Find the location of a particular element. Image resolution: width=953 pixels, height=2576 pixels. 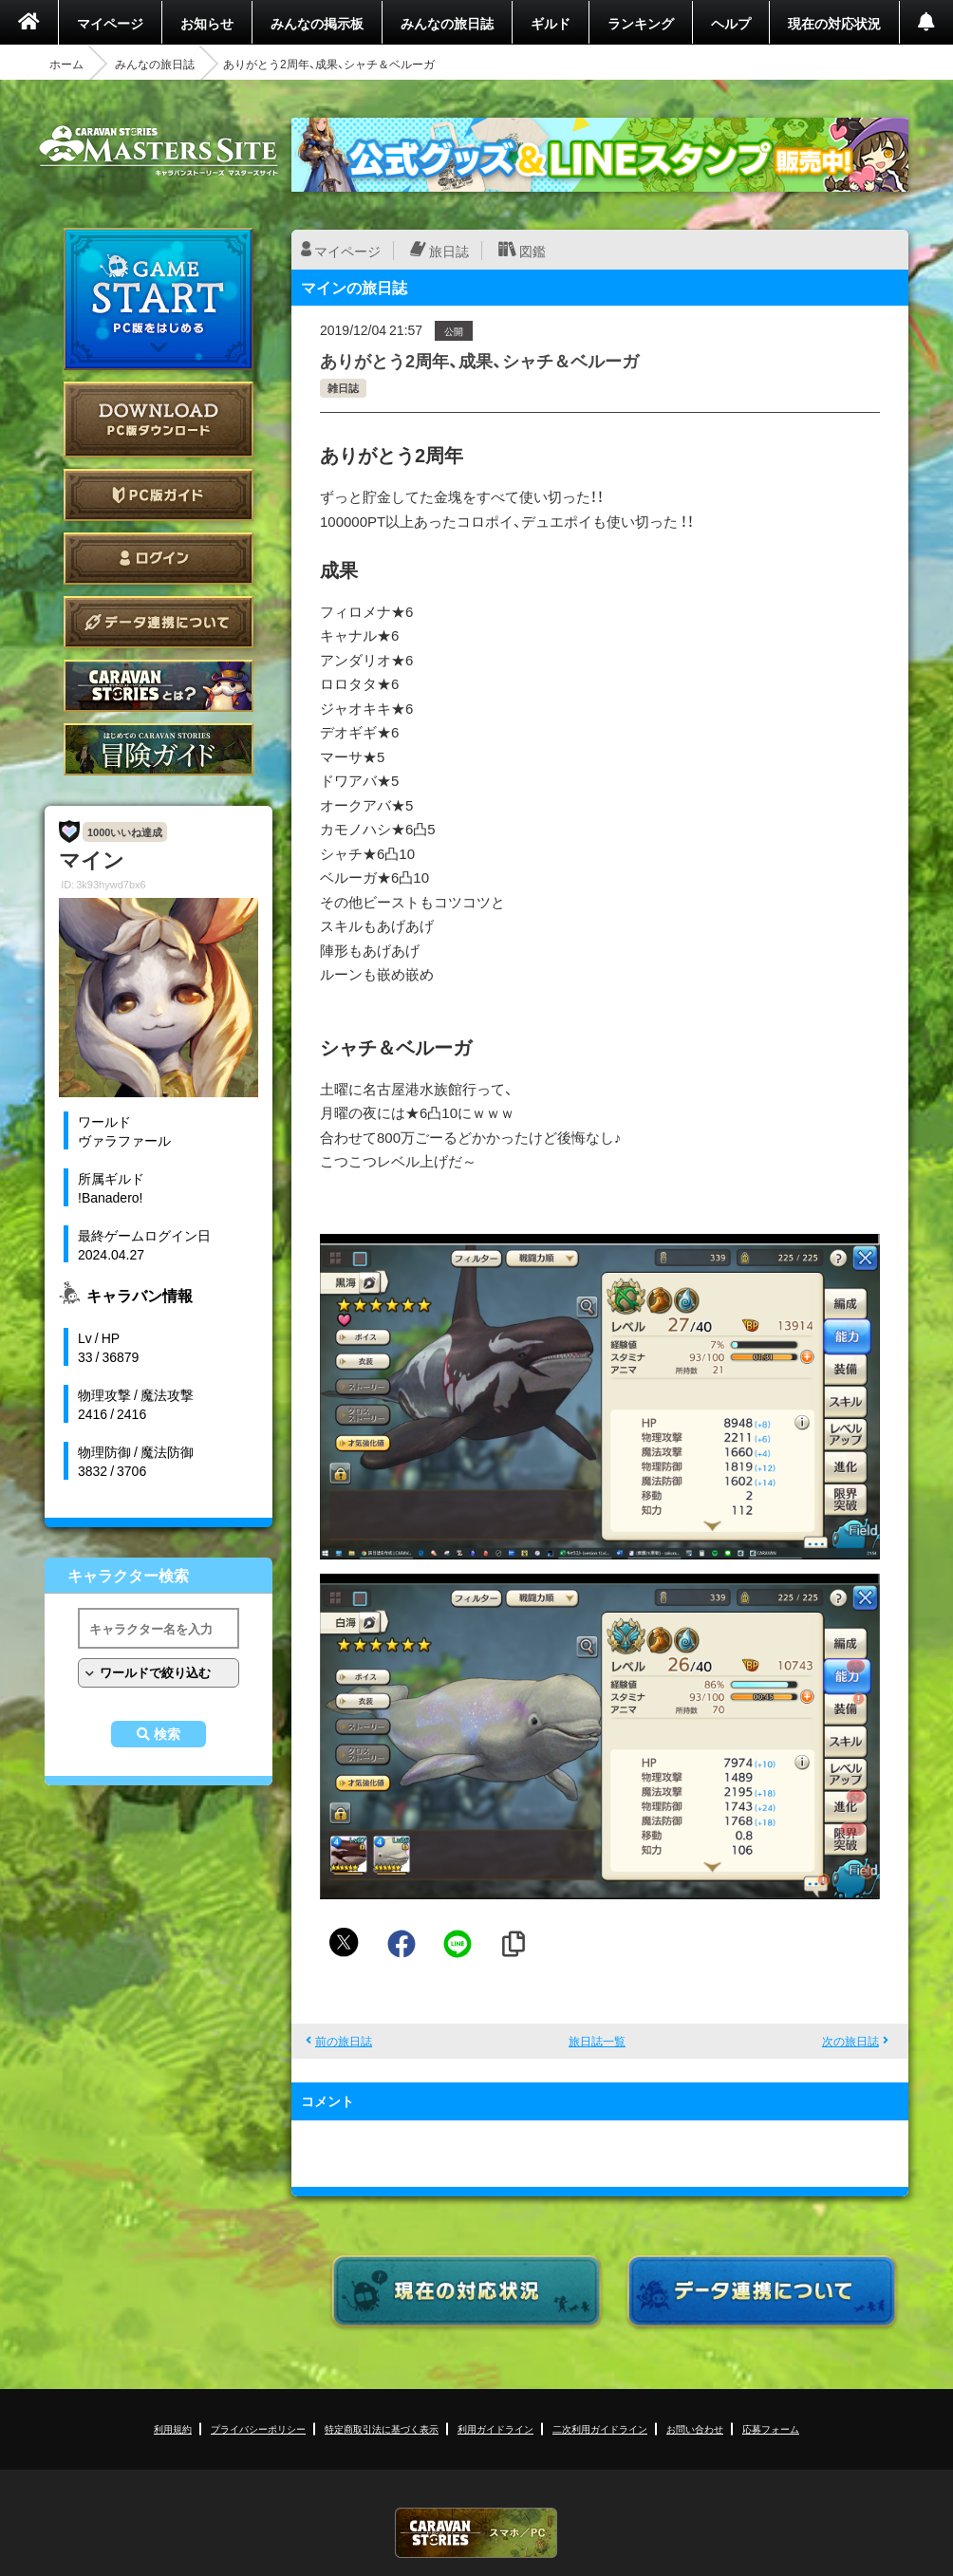

ゲームガイド is located at coordinates (158, 749).